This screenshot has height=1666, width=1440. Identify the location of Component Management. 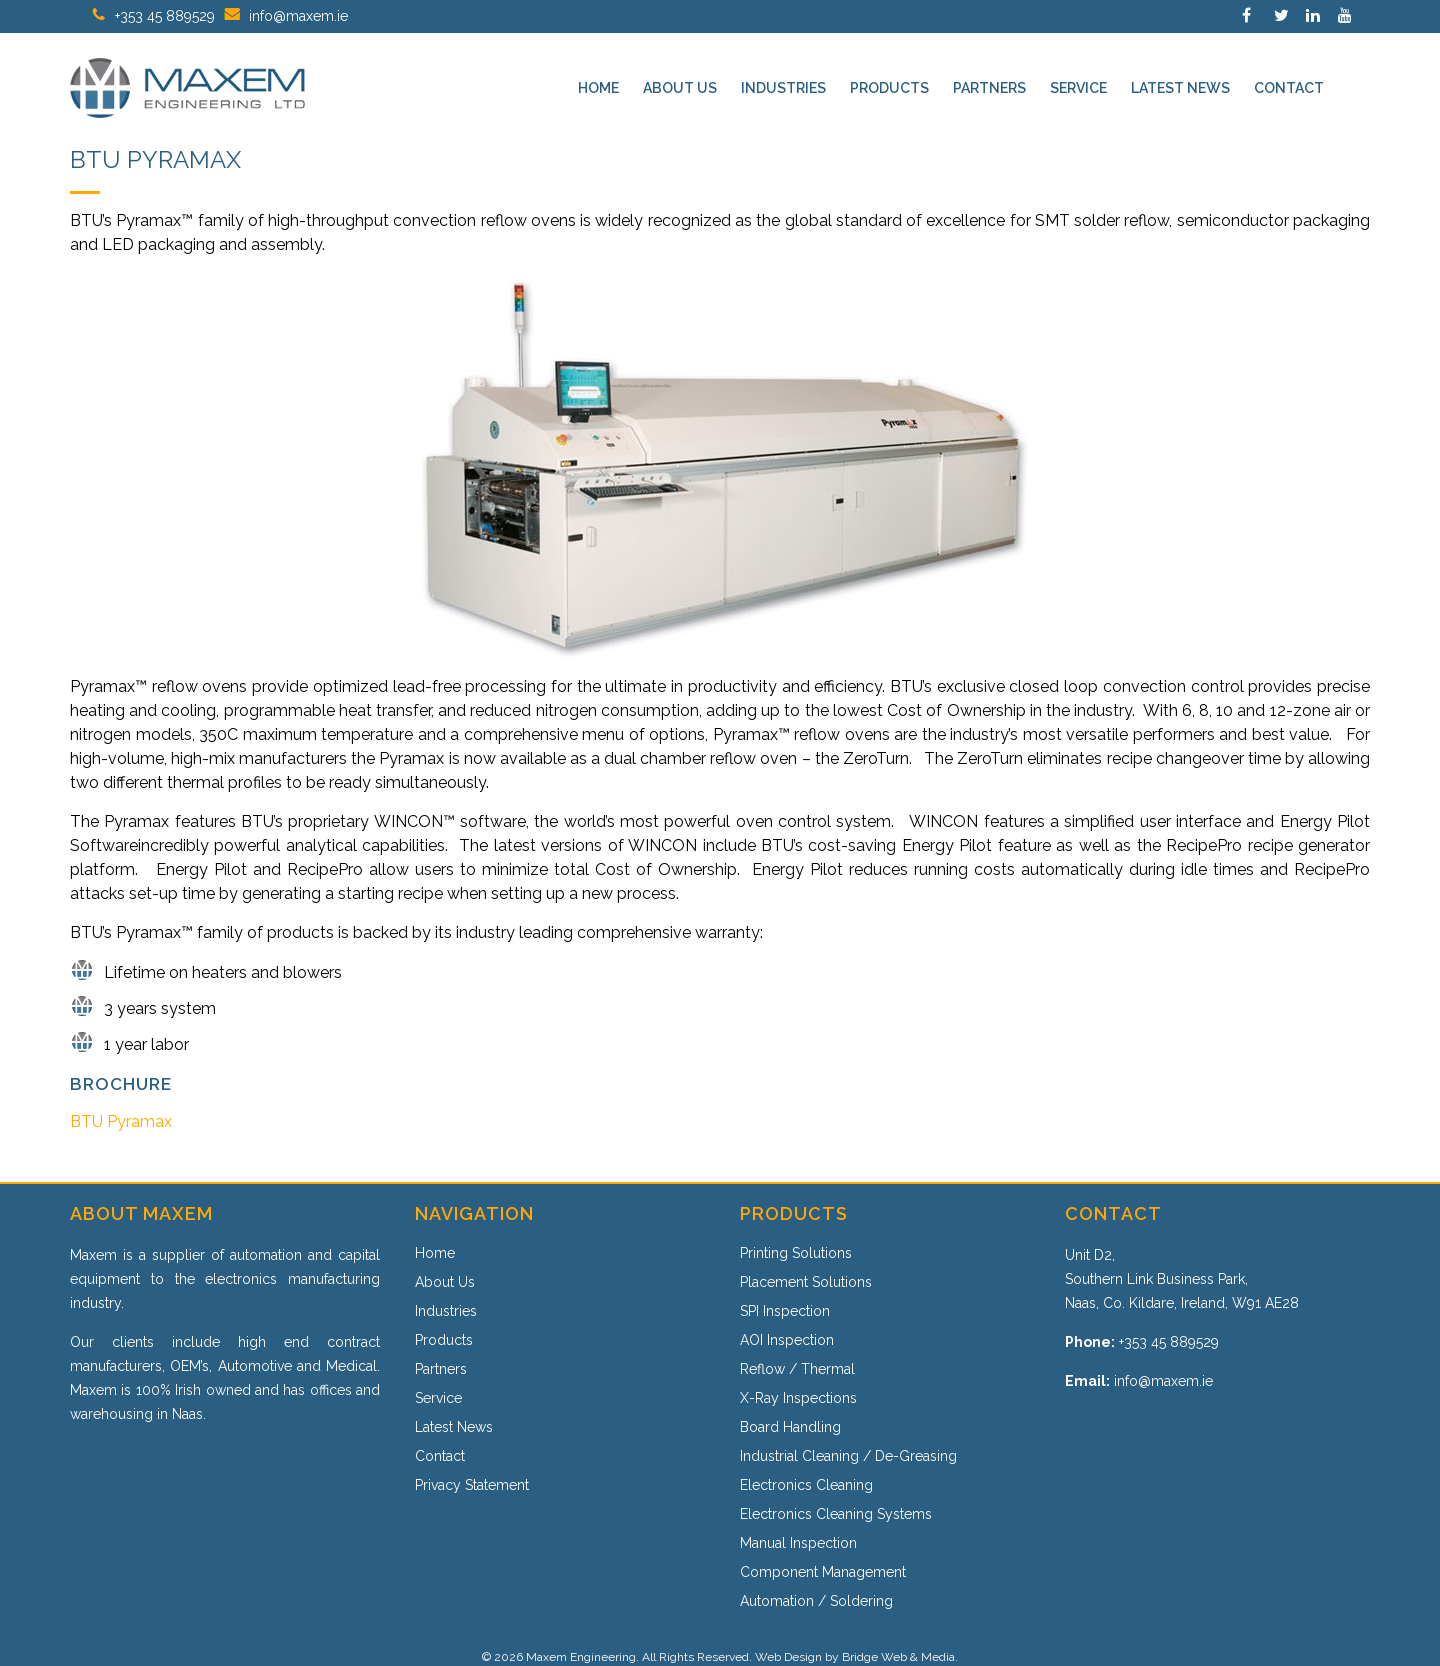
(823, 1572).